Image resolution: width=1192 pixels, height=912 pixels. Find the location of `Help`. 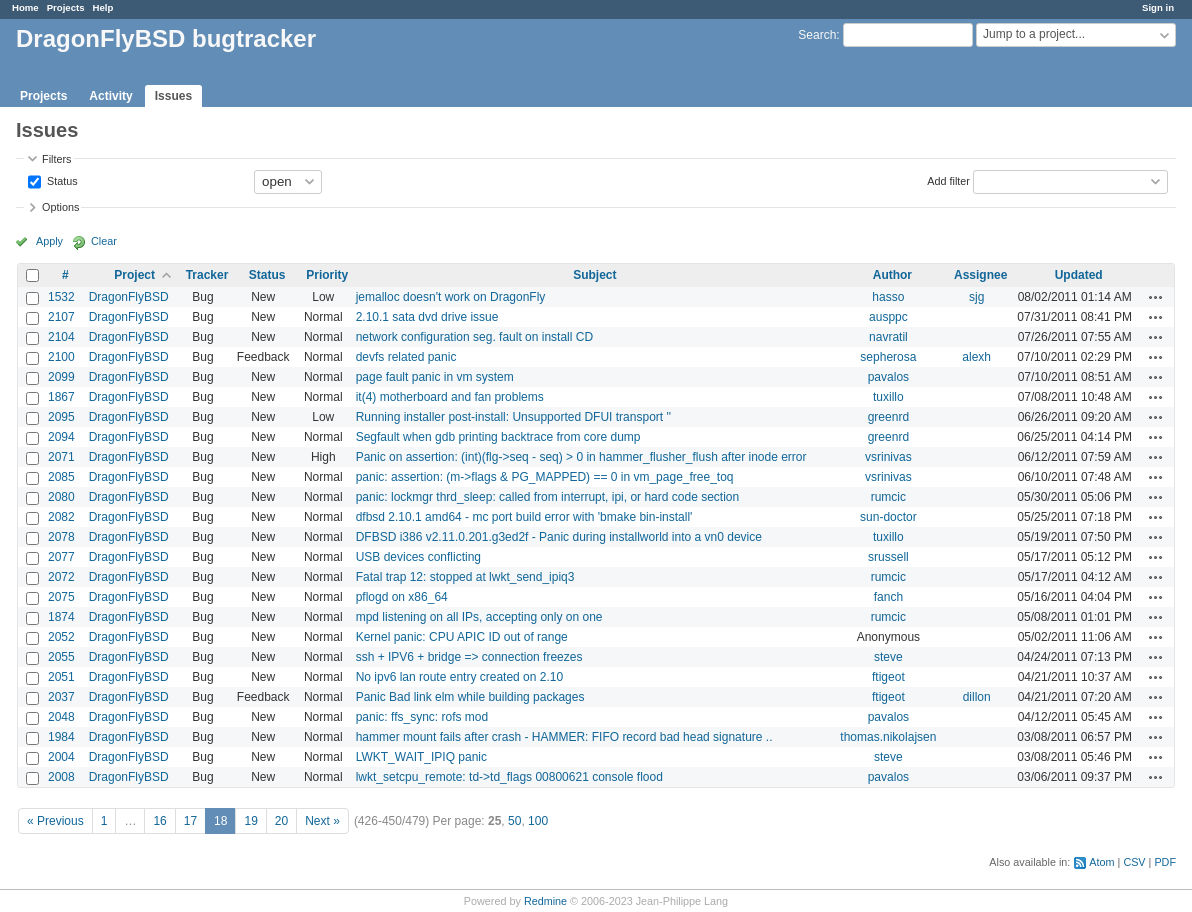

Help is located at coordinates (103, 7).